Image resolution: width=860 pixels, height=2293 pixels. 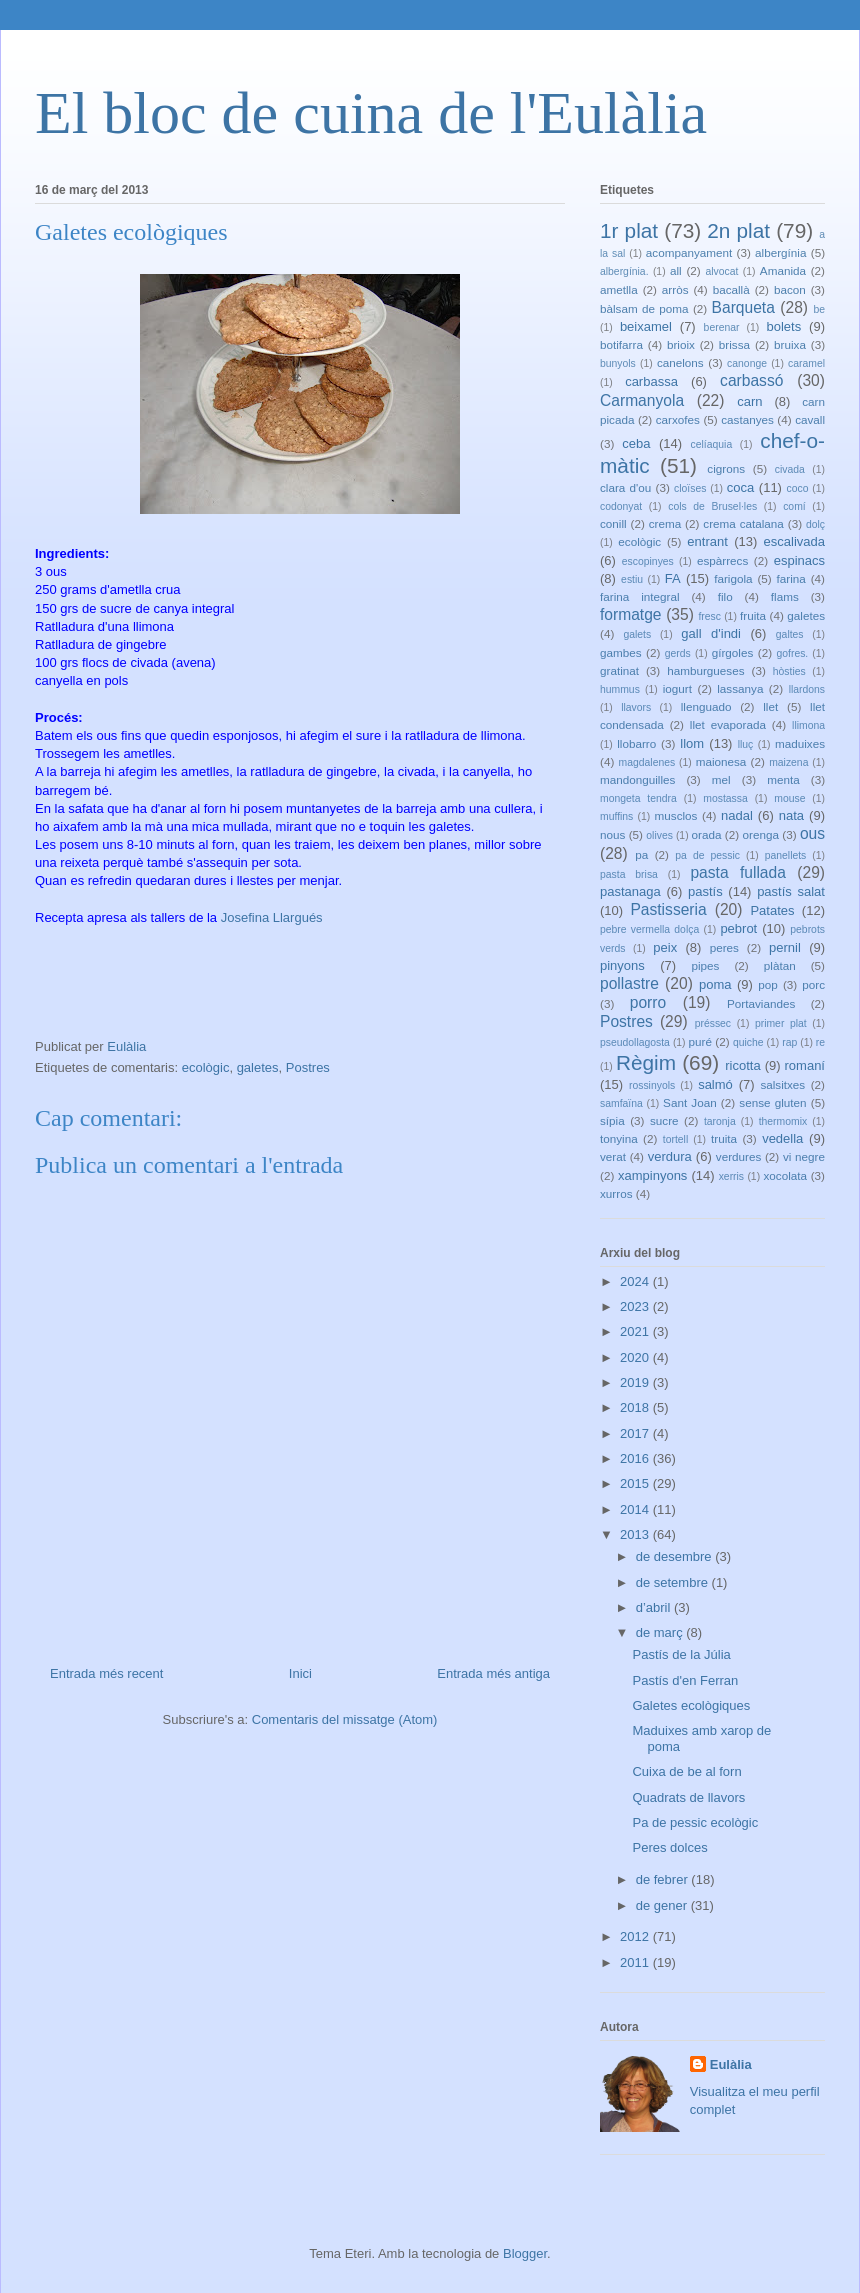 I want to click on berenar, so click(x=722, y=327).